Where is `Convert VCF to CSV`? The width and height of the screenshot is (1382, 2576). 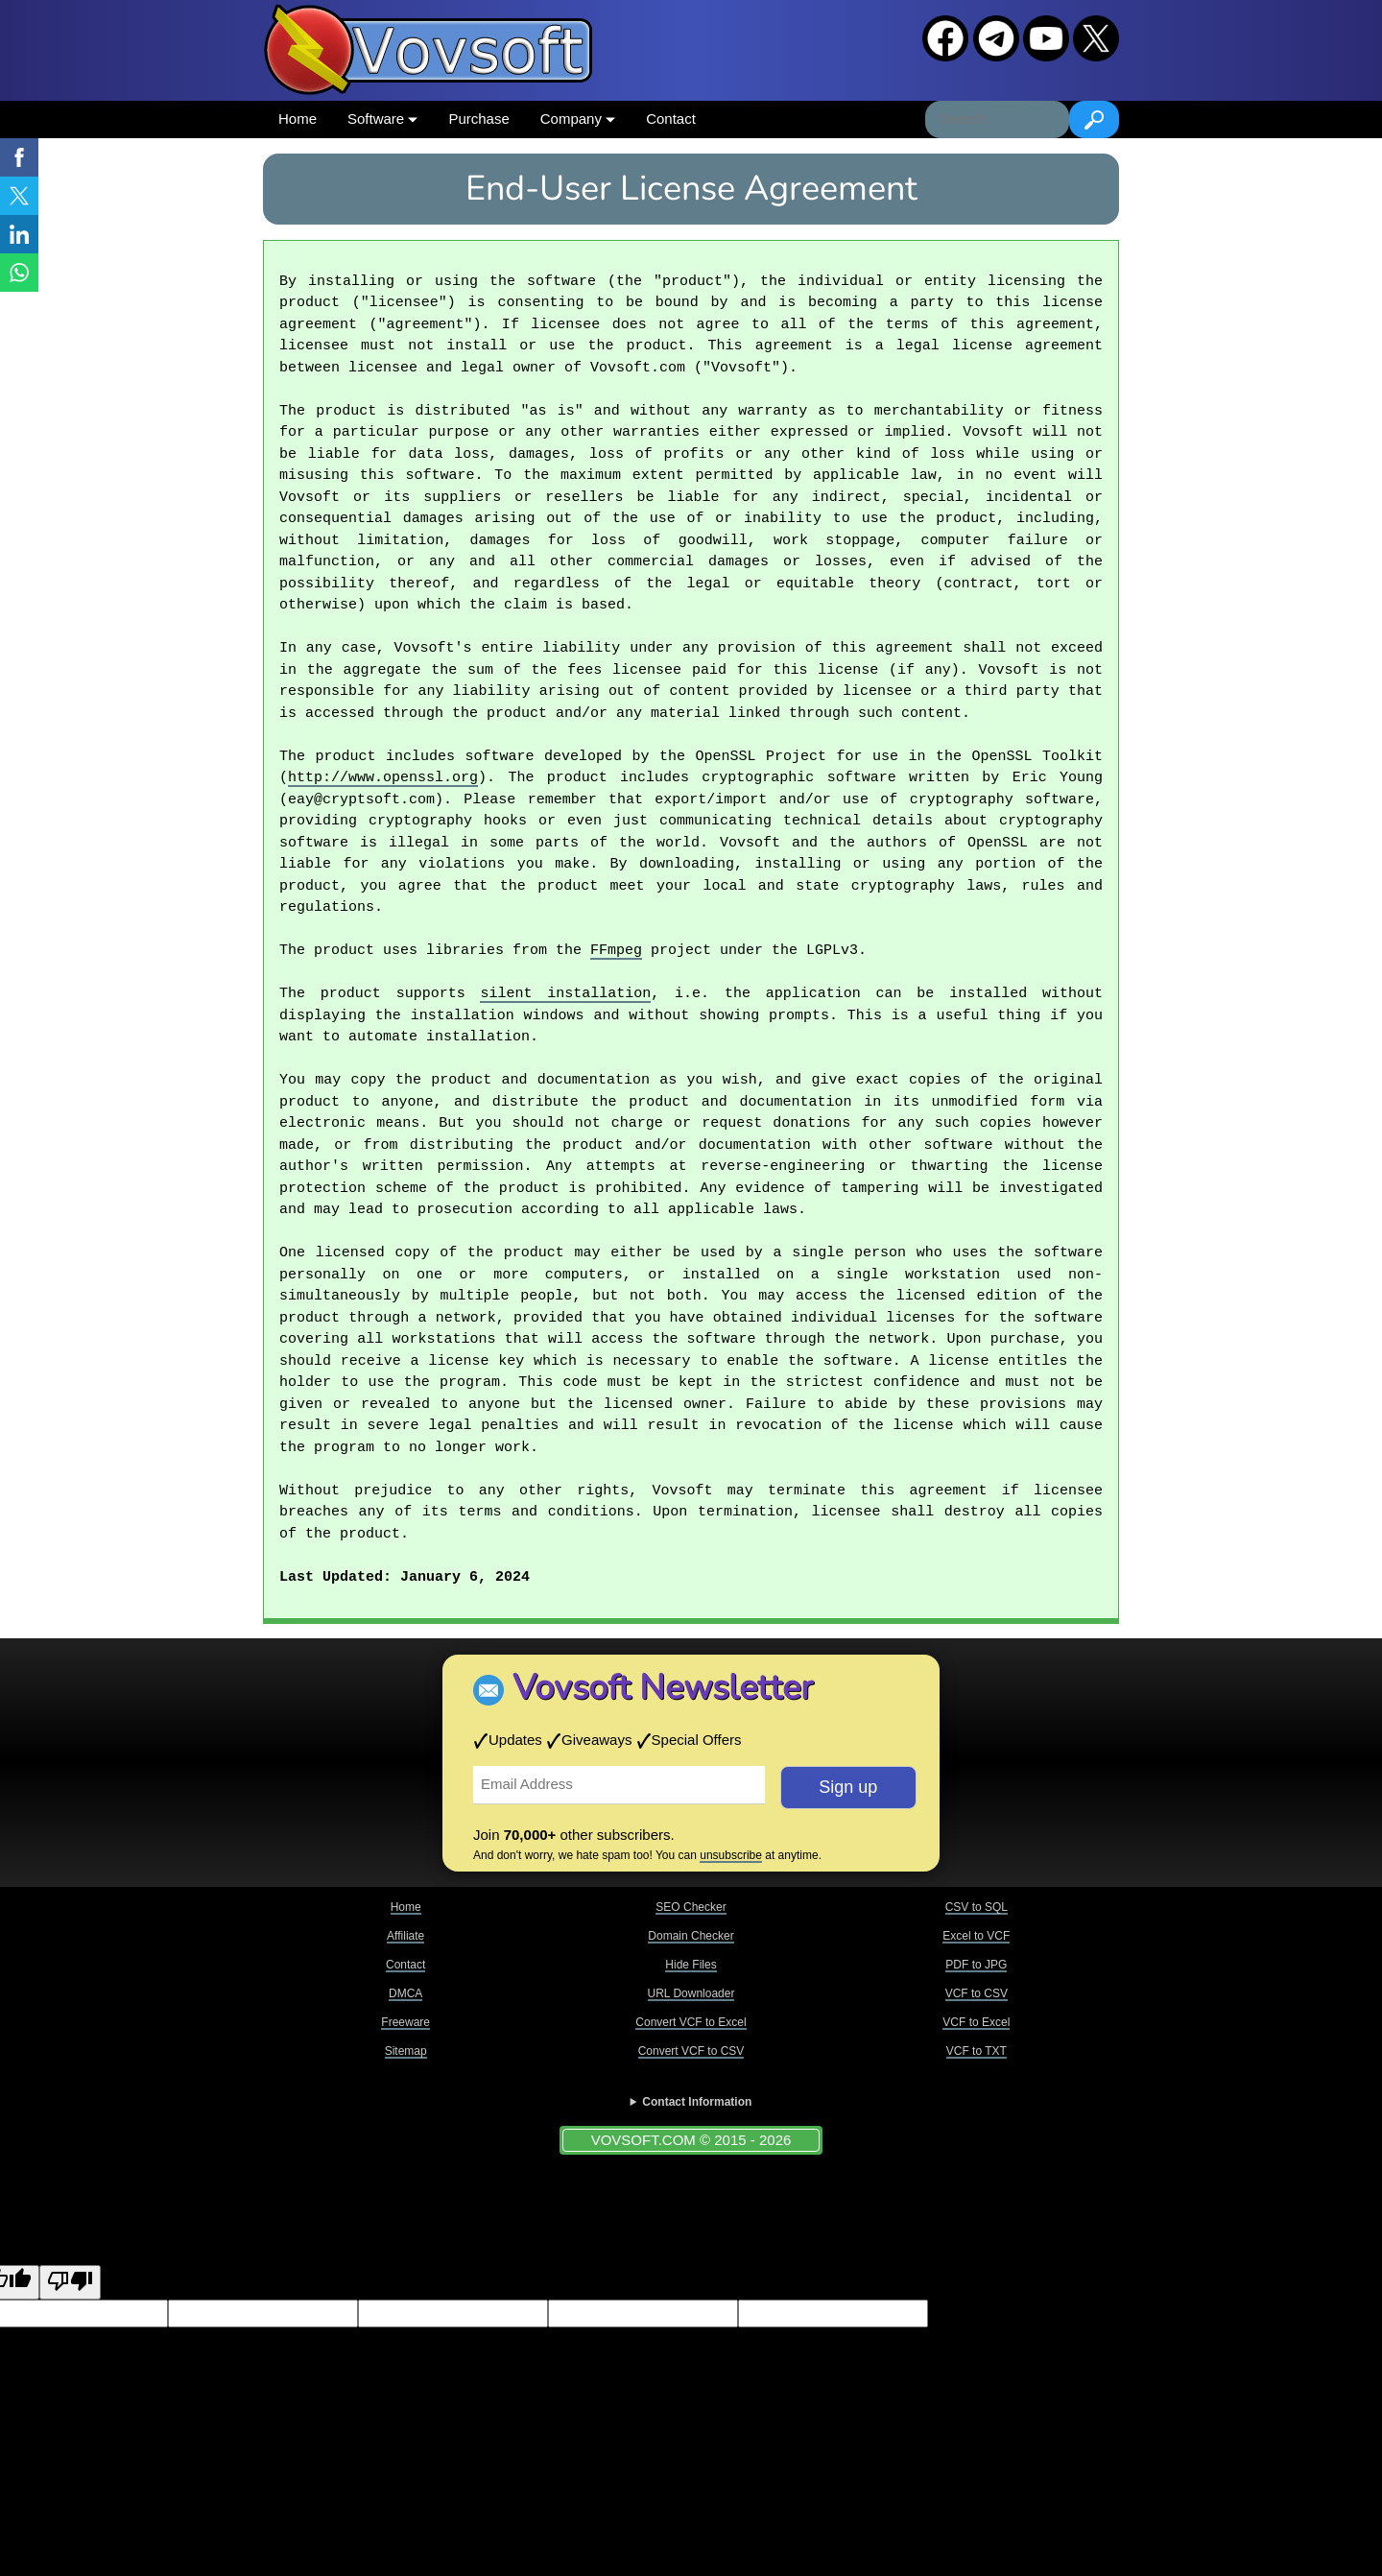
Convert VCF to CSV is located at coordinates (691, 2051).